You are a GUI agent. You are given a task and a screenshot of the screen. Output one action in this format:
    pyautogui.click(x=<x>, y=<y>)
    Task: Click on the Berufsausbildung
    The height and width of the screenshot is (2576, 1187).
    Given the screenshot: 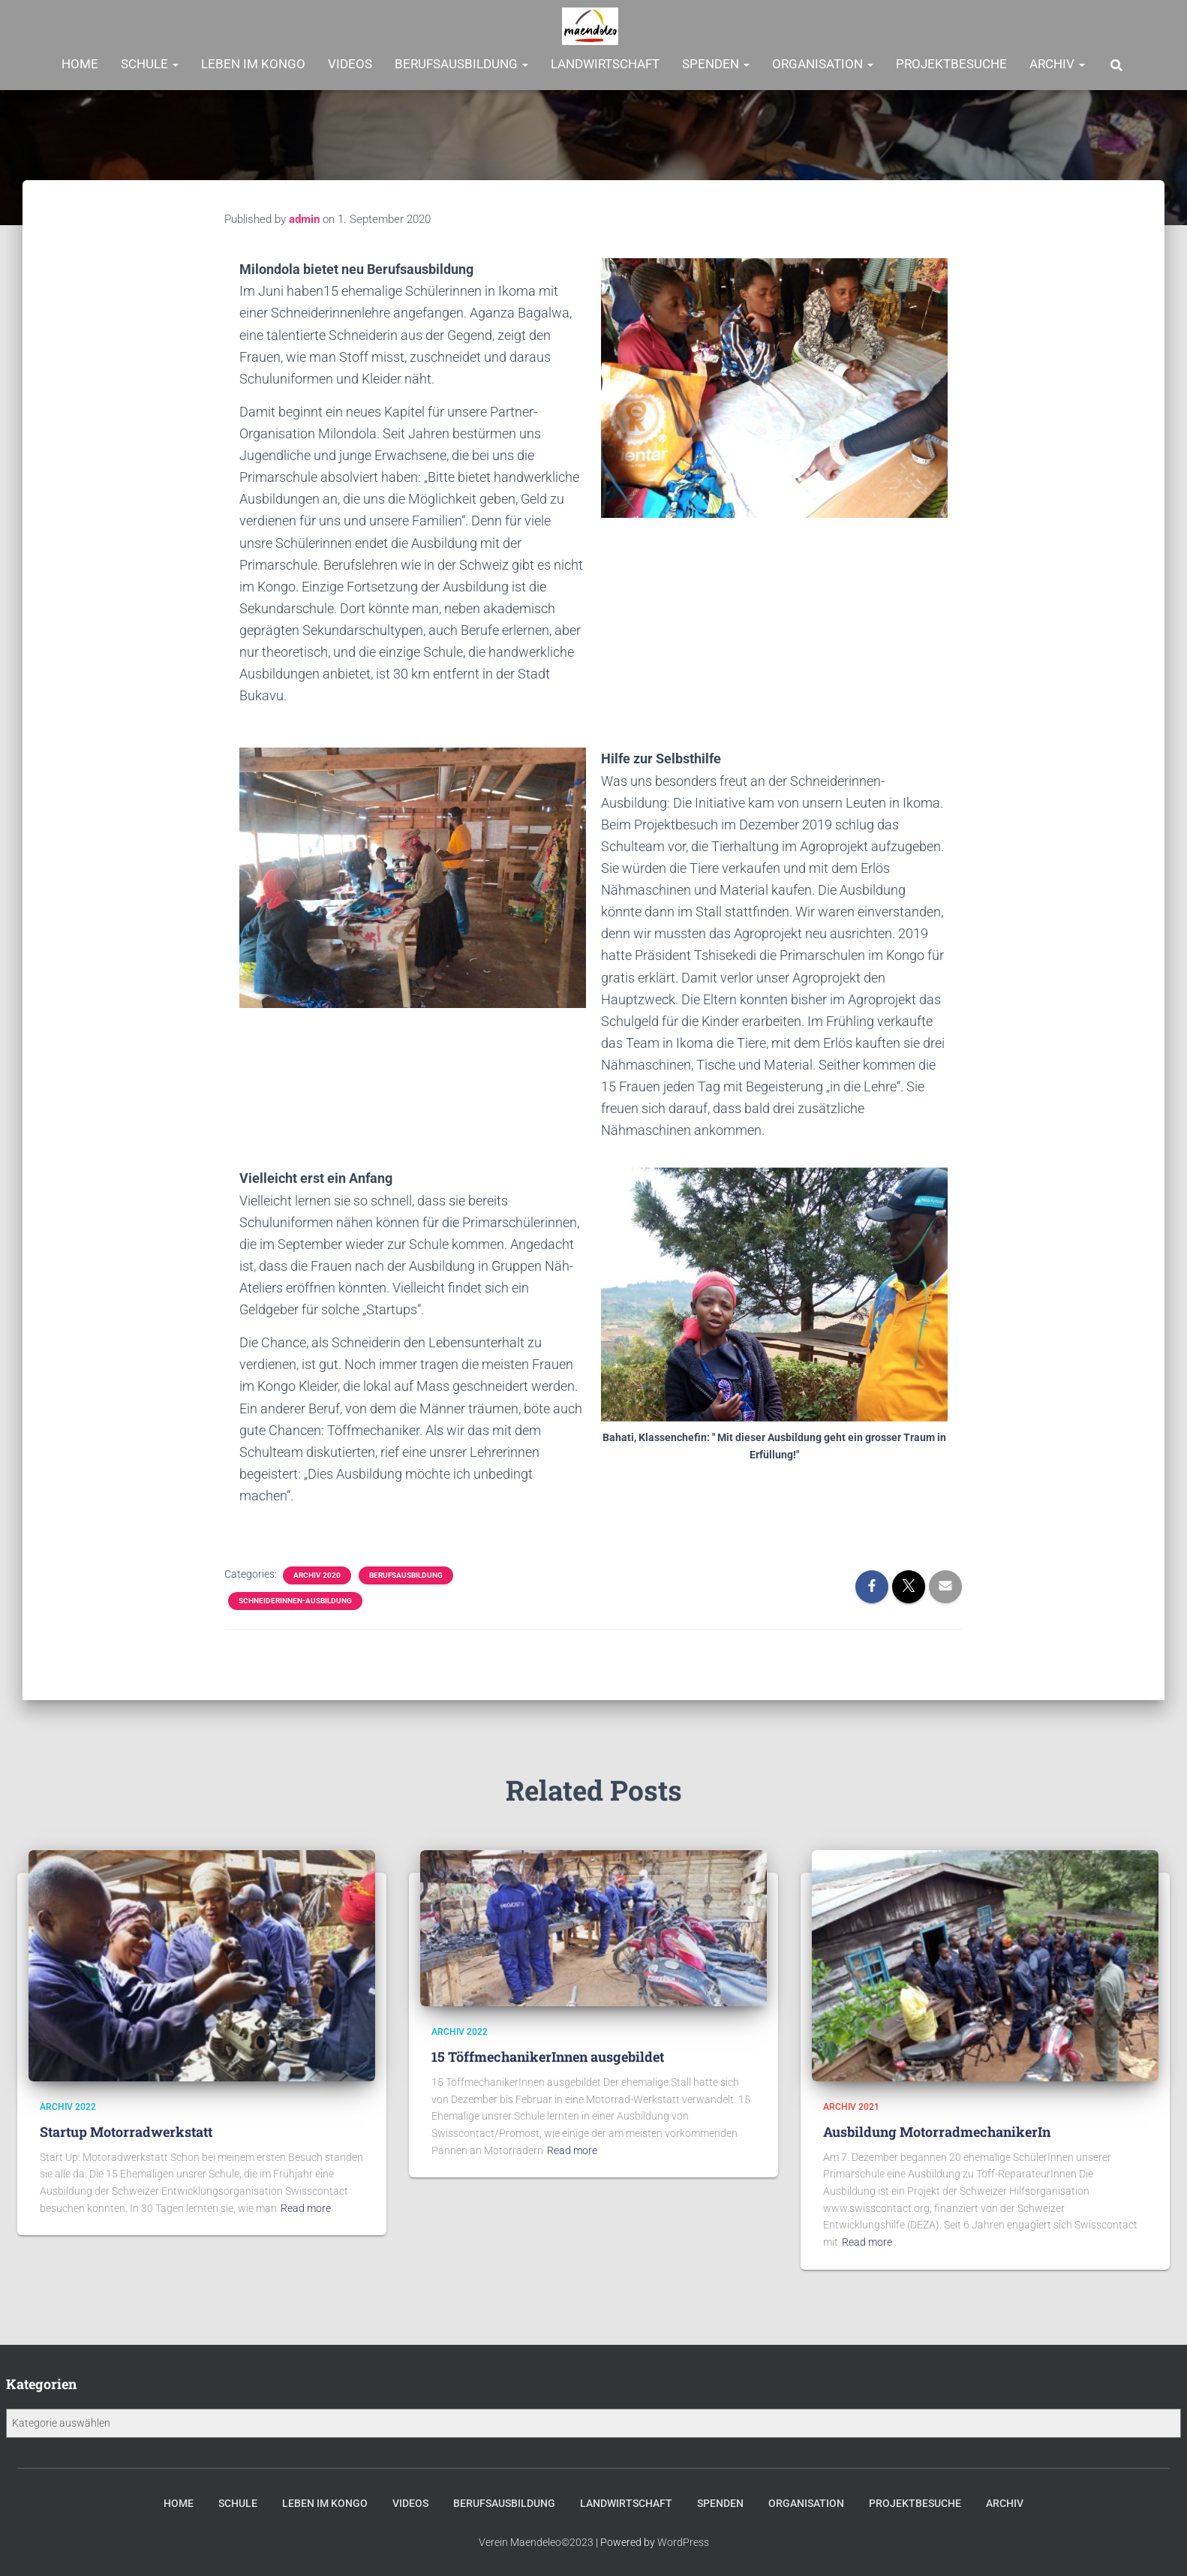 What is the action you would take?
    pyautogui.click(x=461, y=63)
    